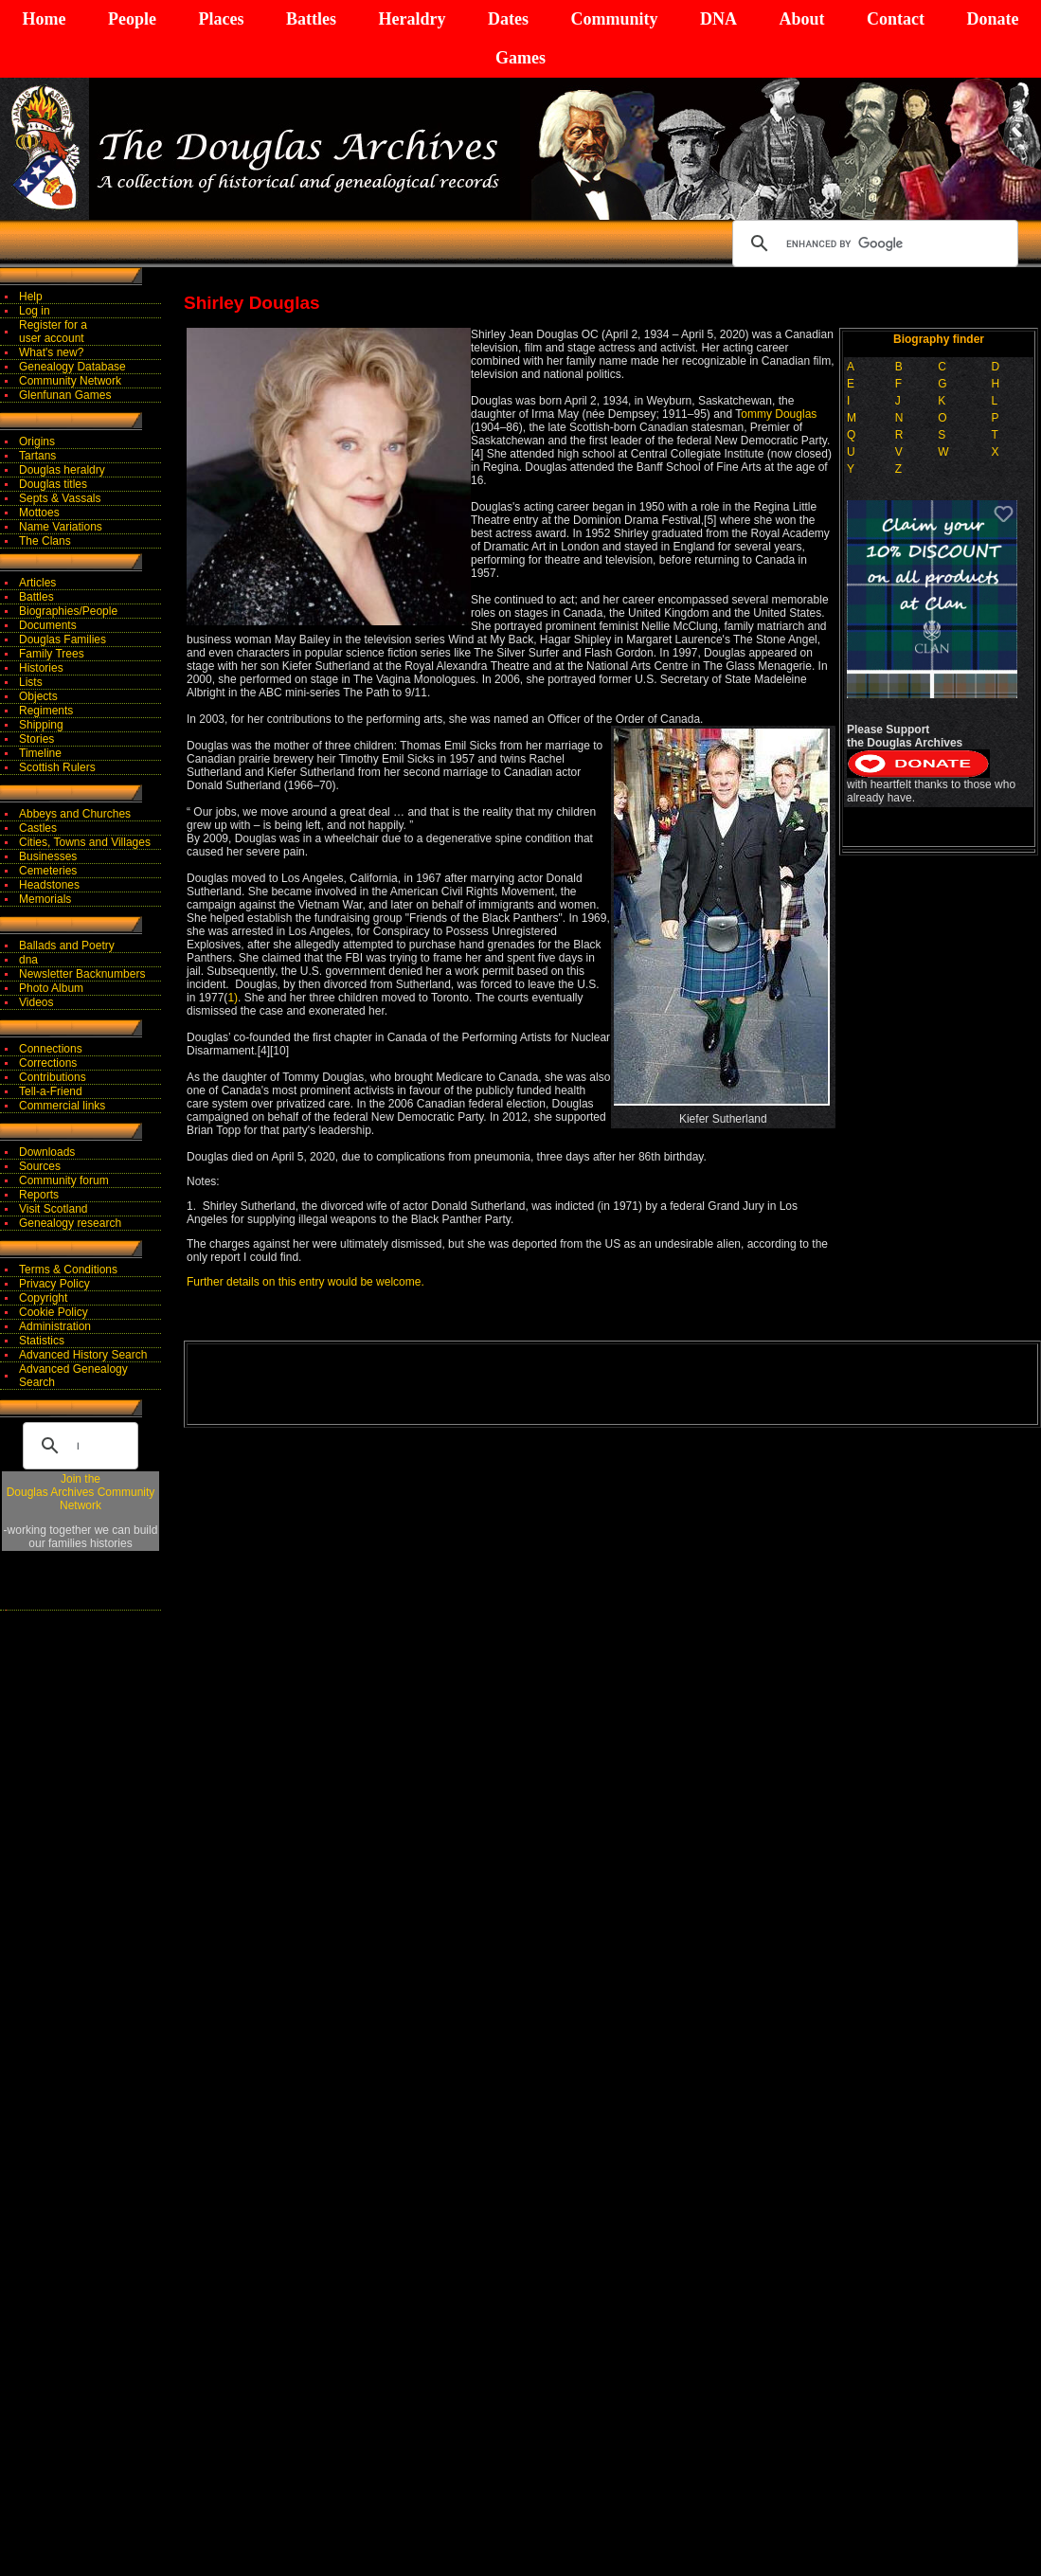 The height and width of the screenshot is (2576, 1041). What do you see at coordinates (45, 899) in the screenshot?
I see `Memorials` at bounding box center [45, 899].